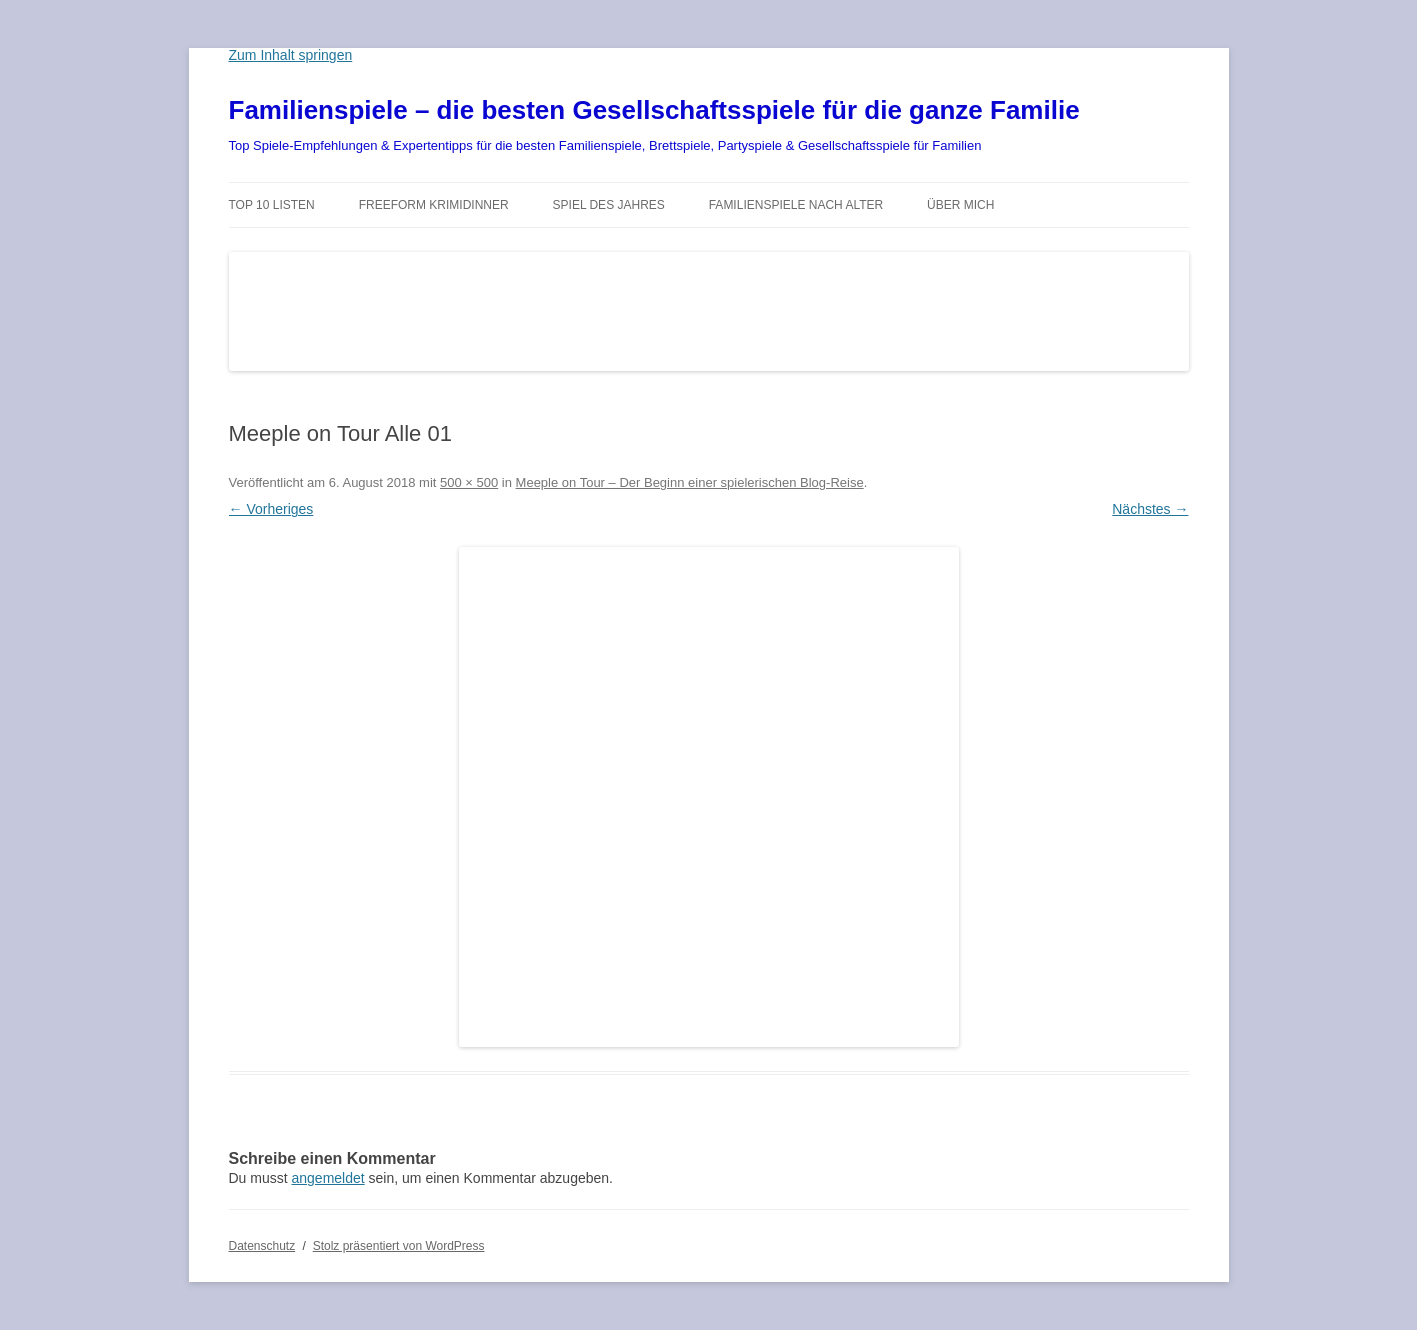  I want to click on Nächstes →, so click(1150, 509).